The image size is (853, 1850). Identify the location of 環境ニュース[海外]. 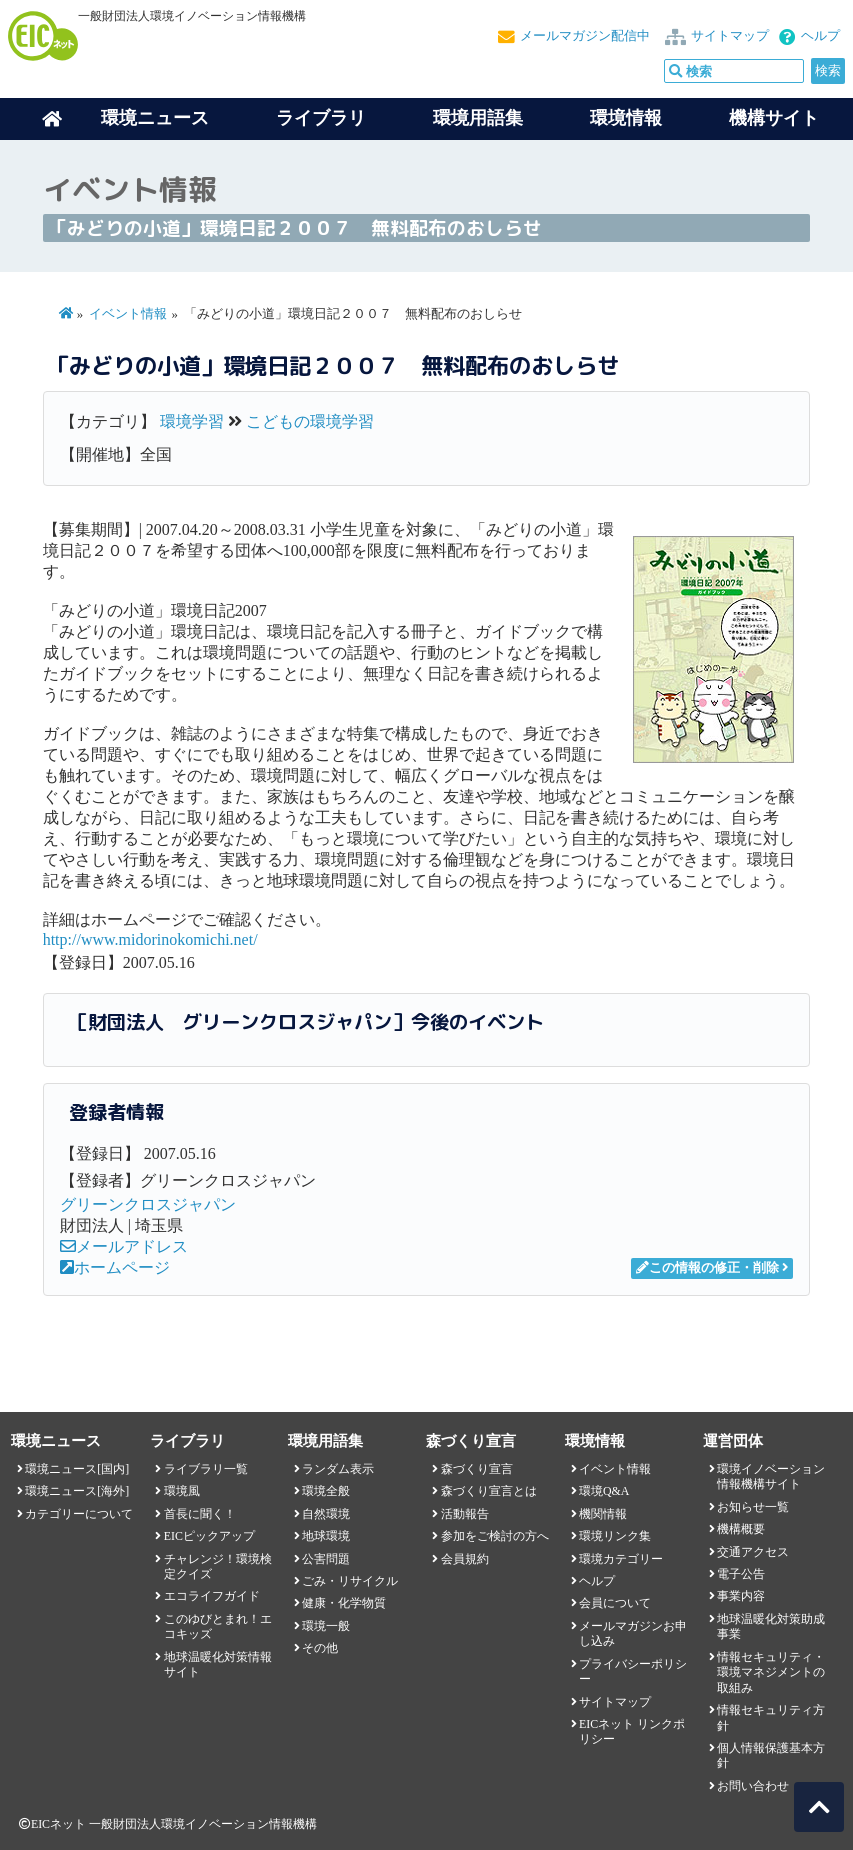
(77, 1491).